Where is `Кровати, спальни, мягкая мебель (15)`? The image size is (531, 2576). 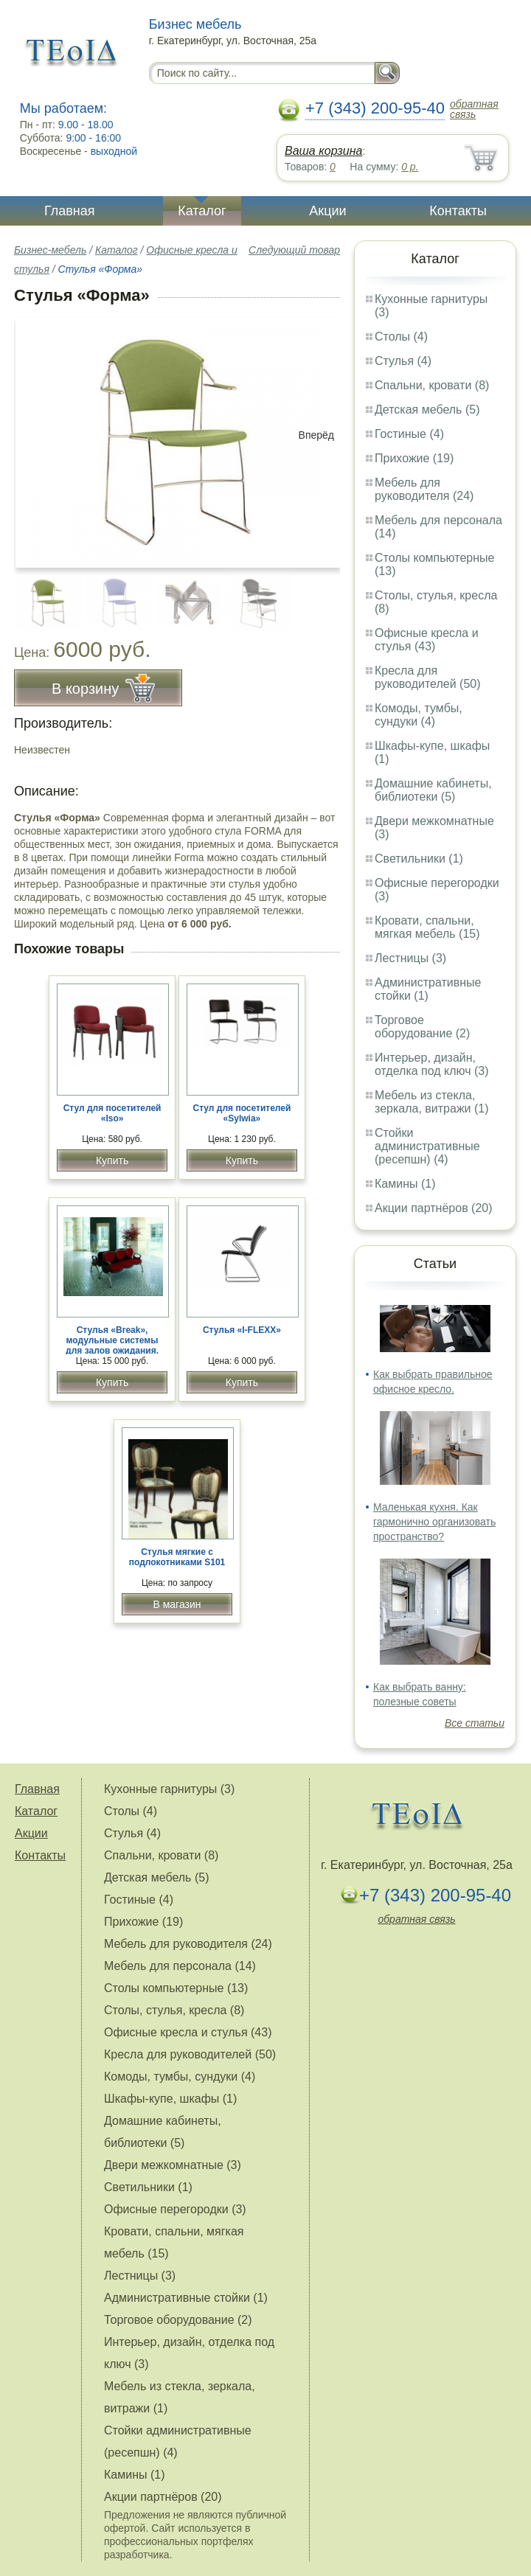
Кровати, спальни, мягкая мебель (15) is located at coordinates (427, 927).